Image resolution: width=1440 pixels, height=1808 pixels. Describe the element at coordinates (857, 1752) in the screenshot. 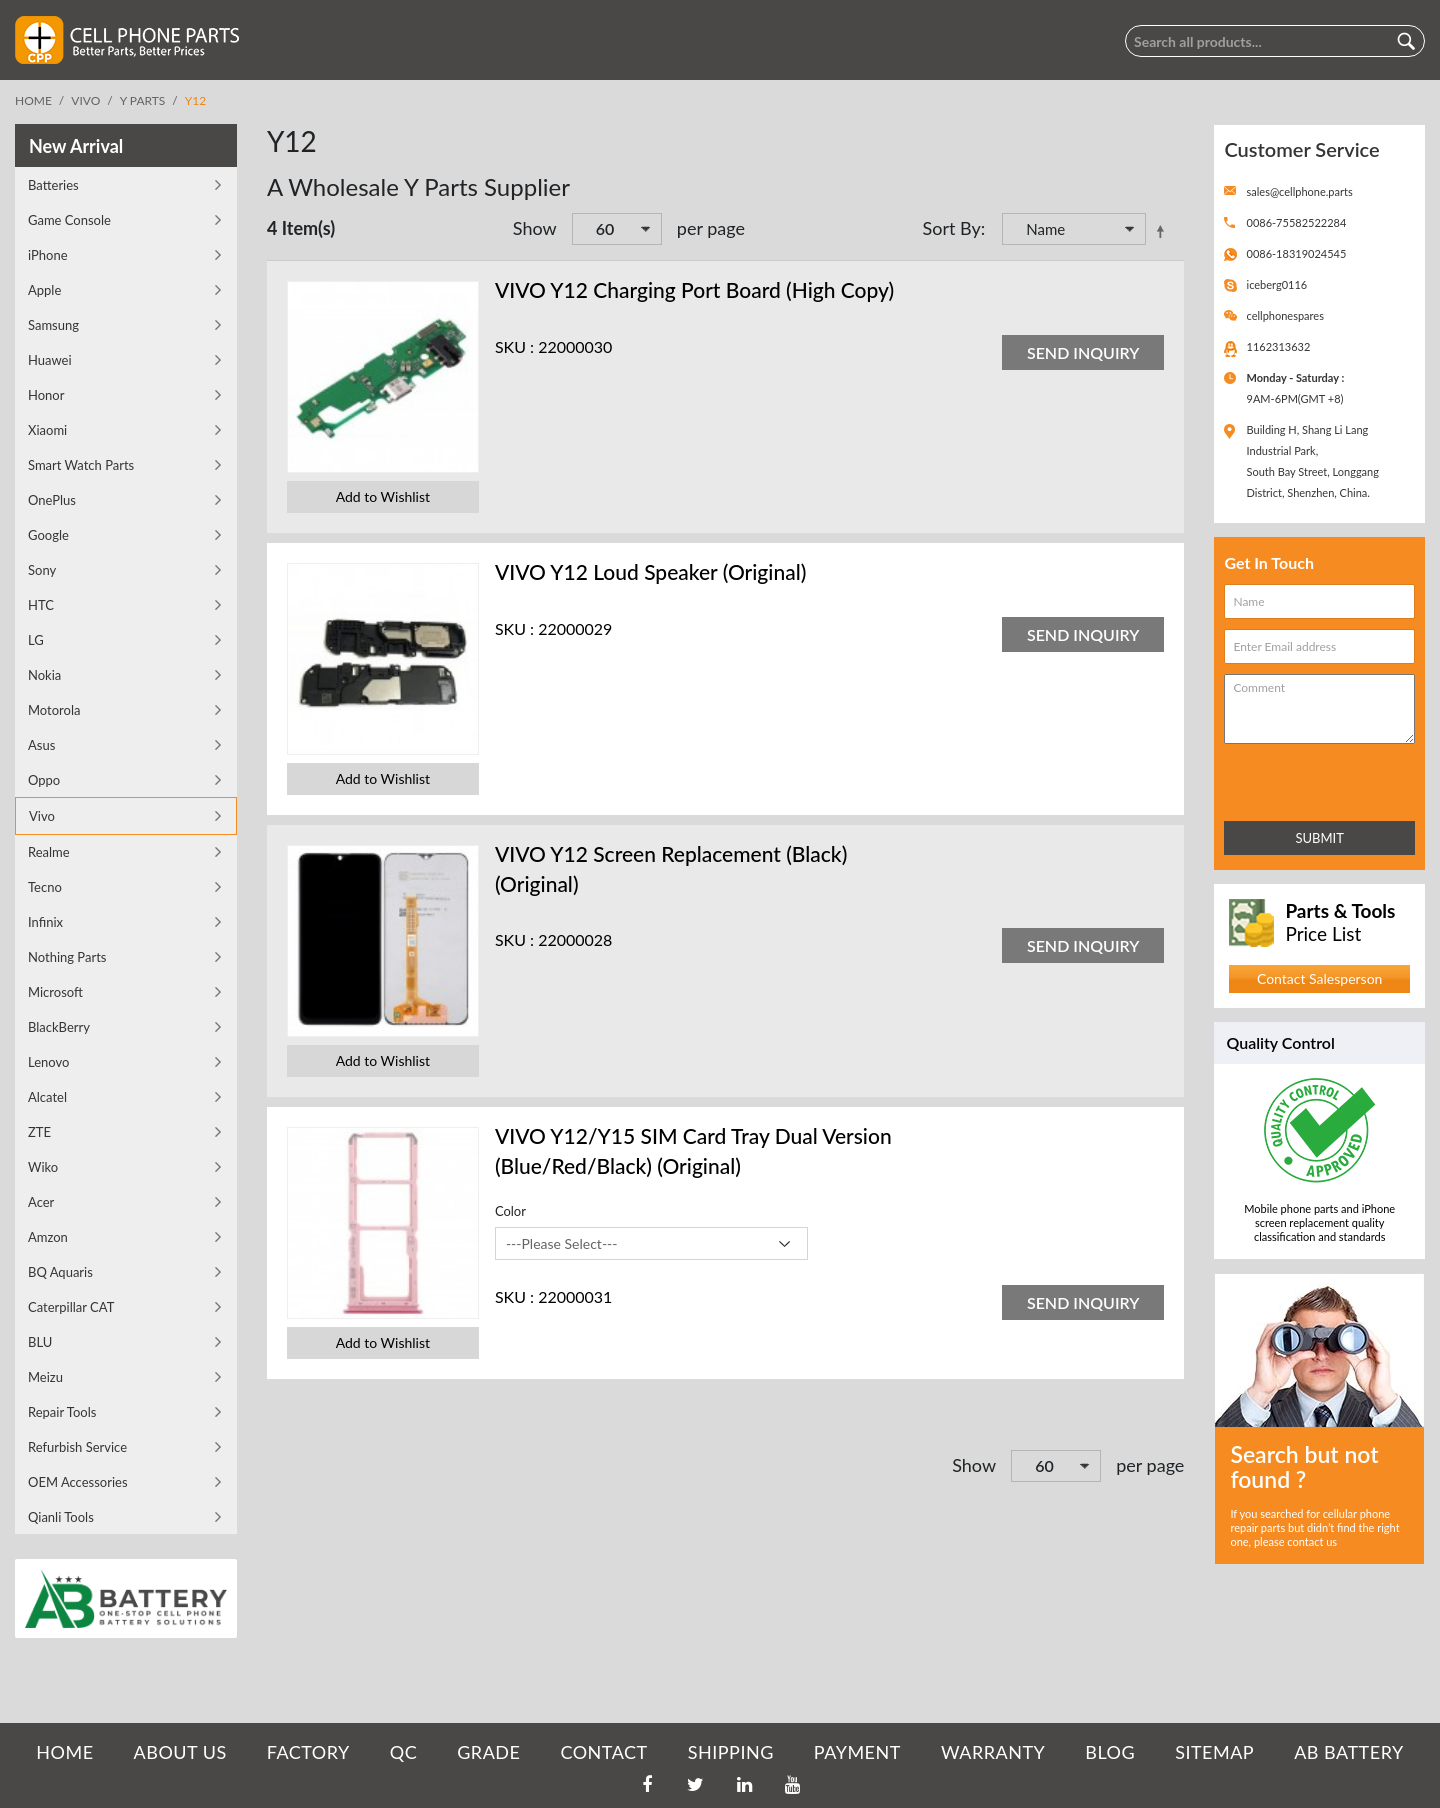

I see `PAYMENT` at that location.